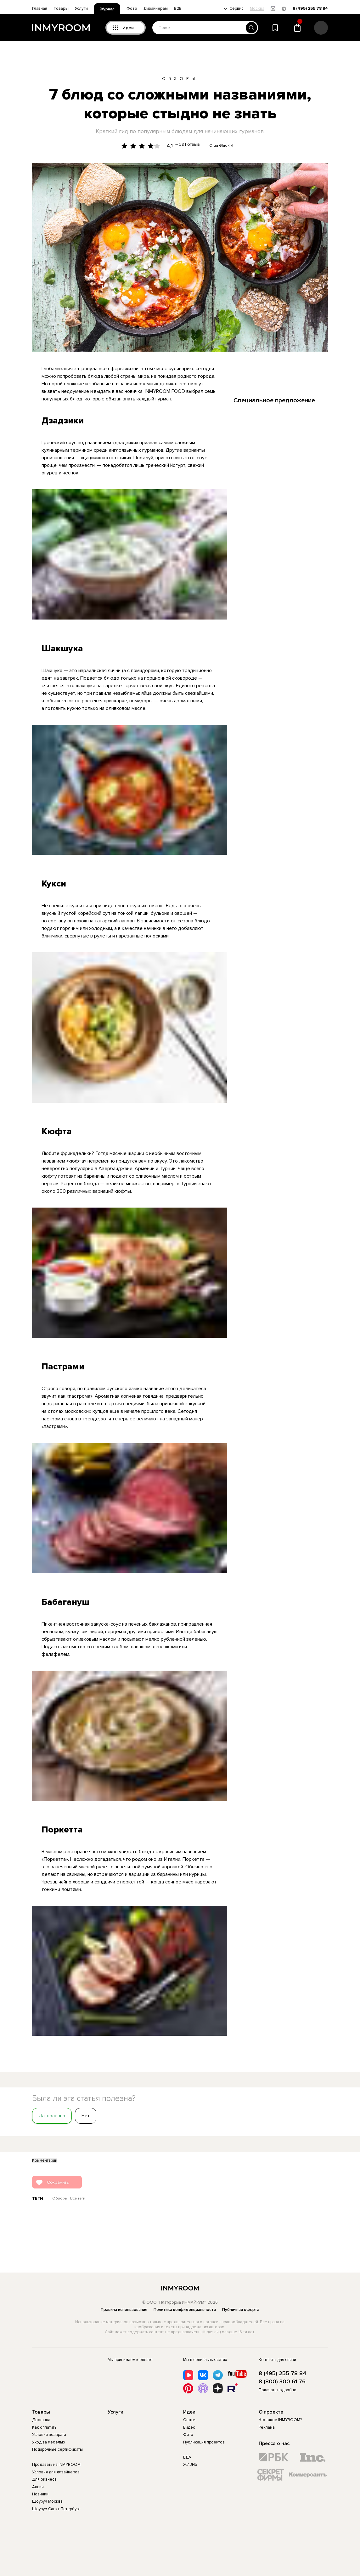 This screenshot has height=2576, width=360. Describe the element at coordinates (185, 2309) in the screenshot. I see `Политика конфиденциальности` at that location.